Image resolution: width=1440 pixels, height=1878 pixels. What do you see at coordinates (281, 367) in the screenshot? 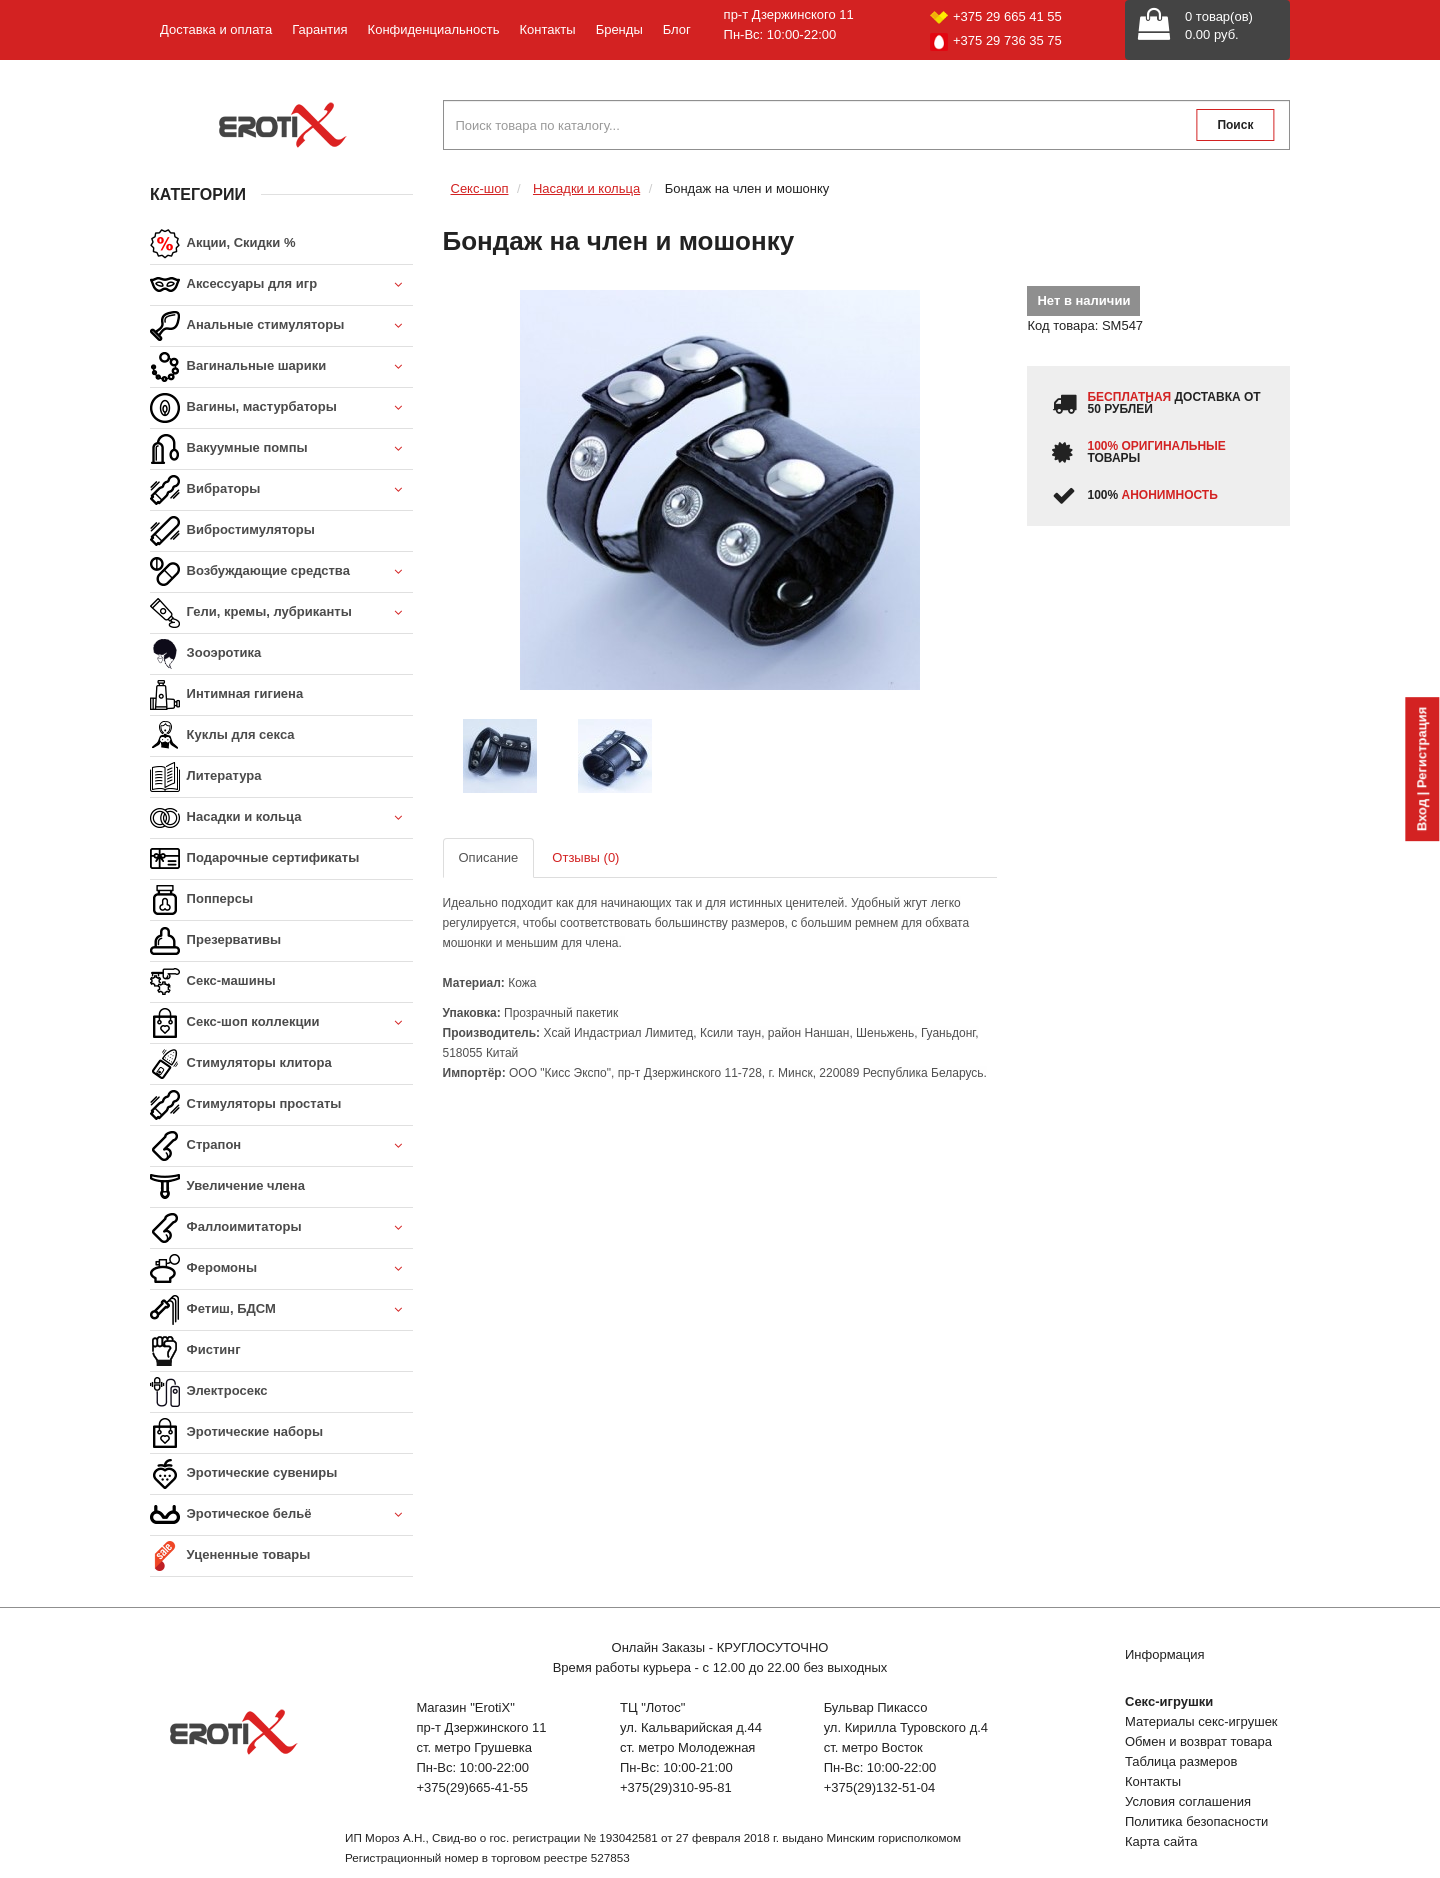
I see `Вагинальные шарики` at bounding box center [281, 367].